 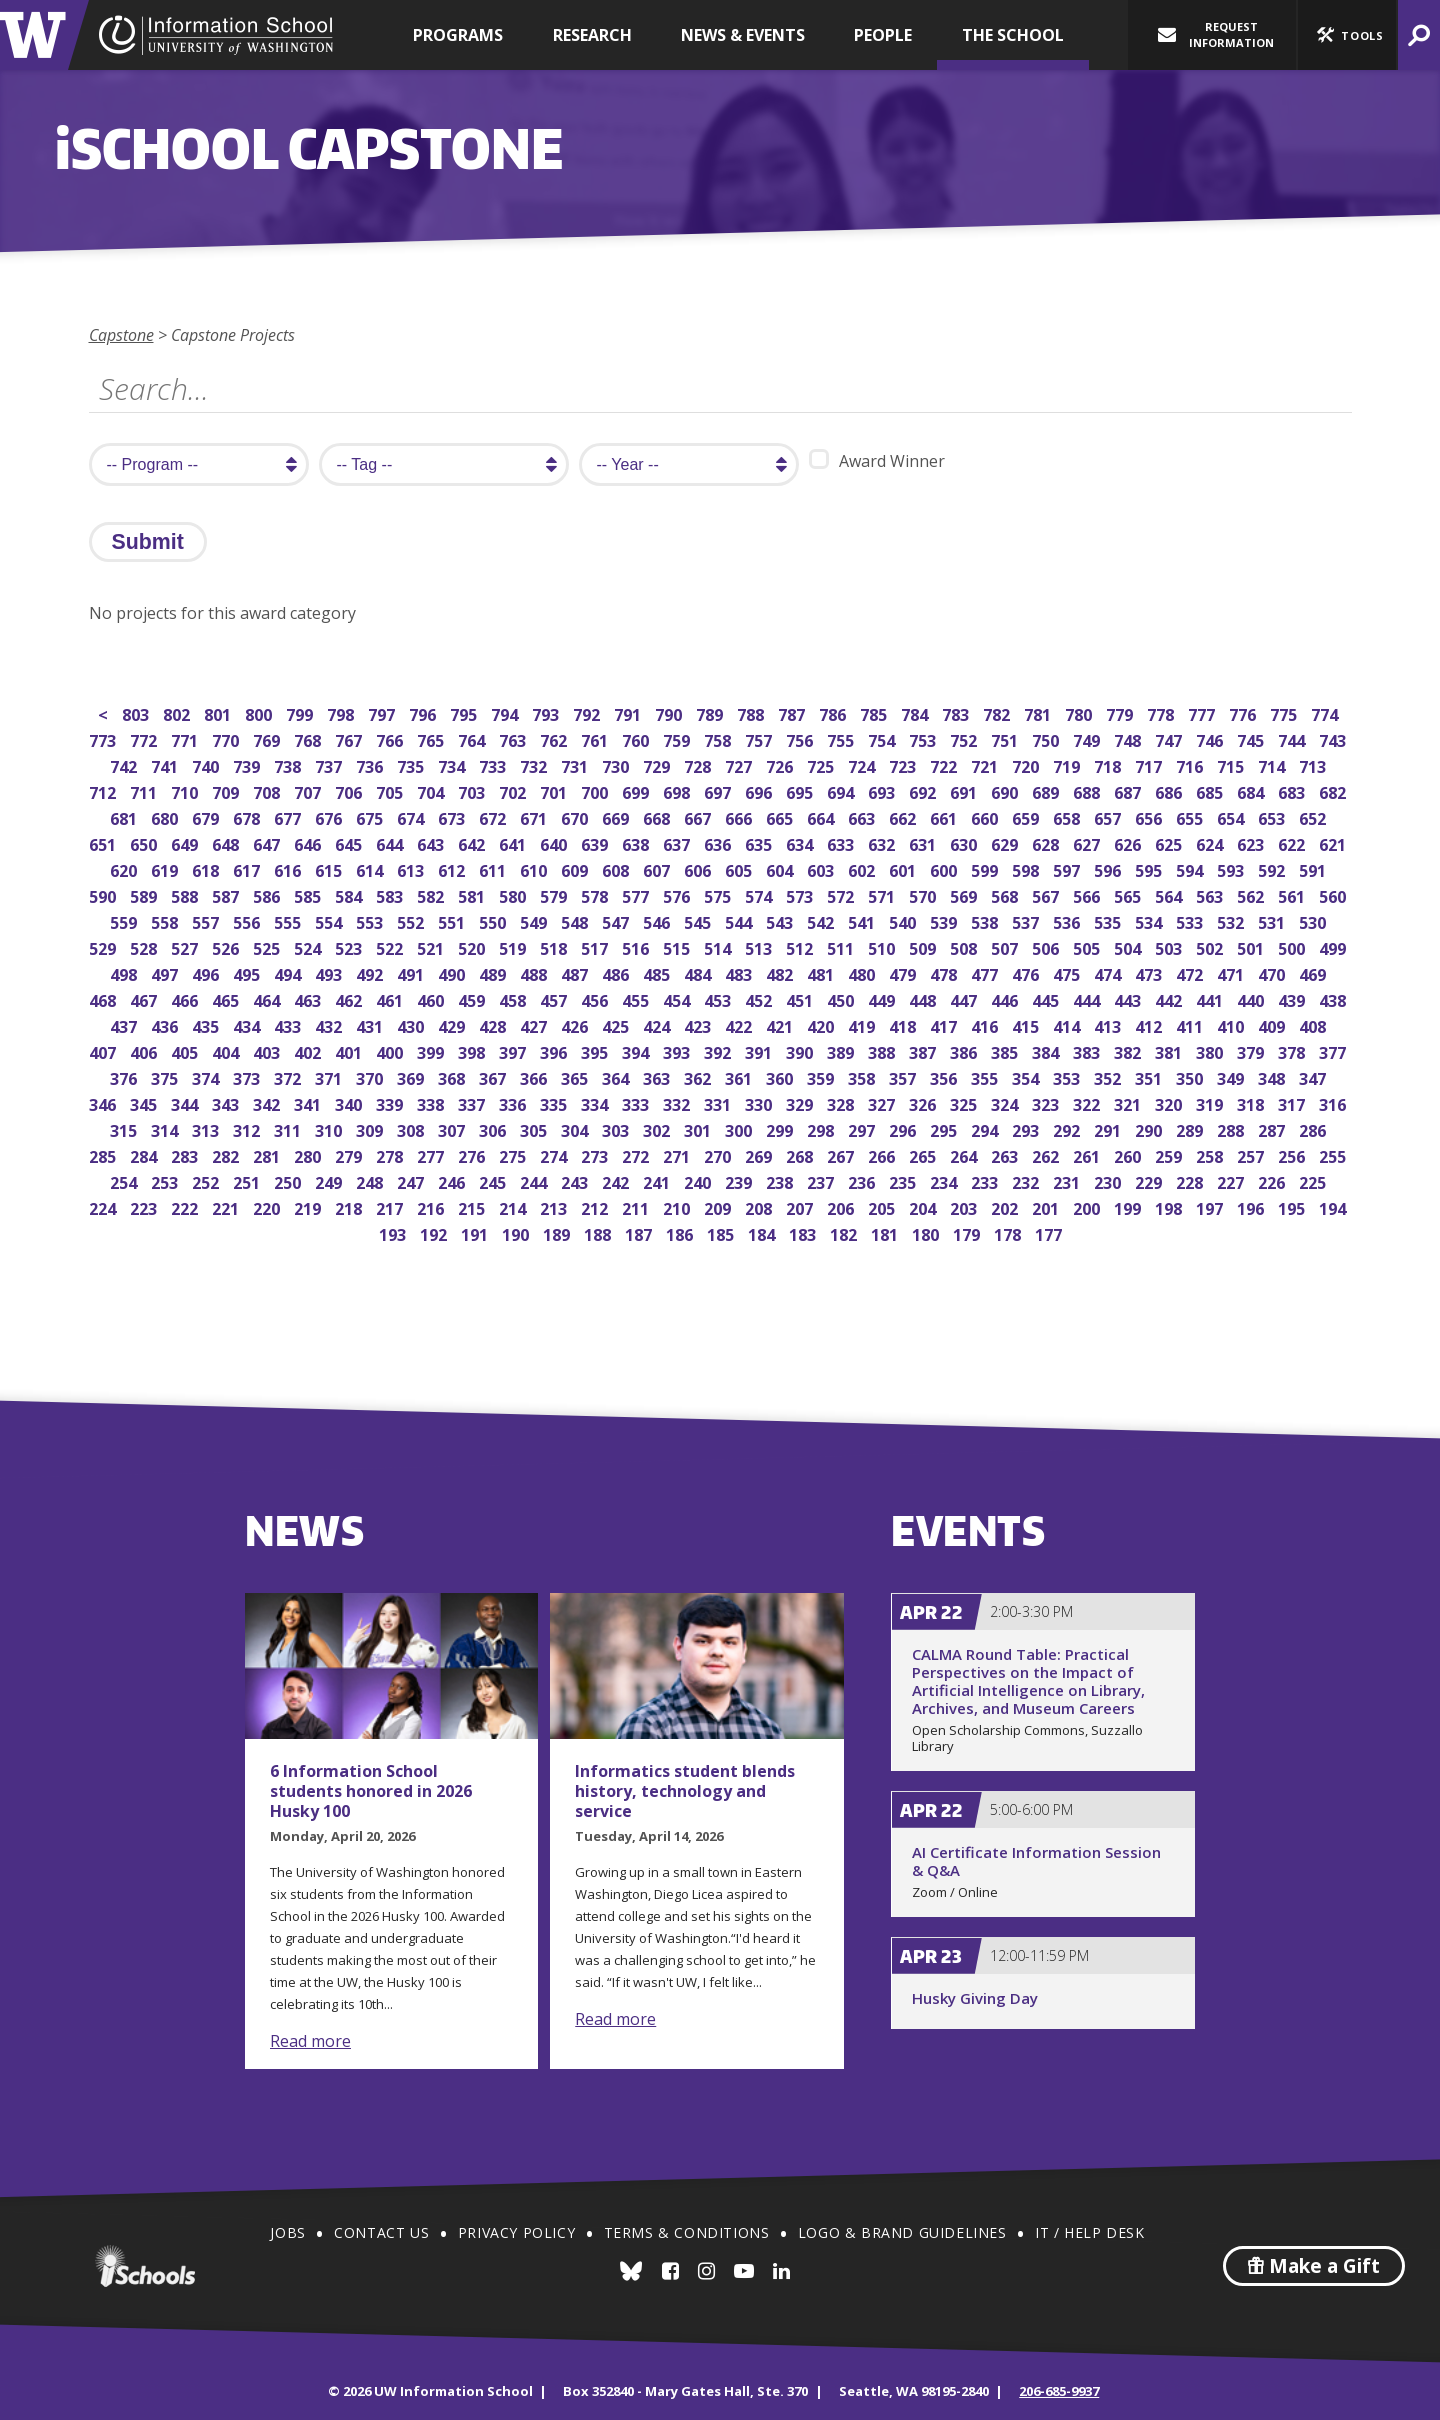 I want to click on 450, so click(x=842, y=998).